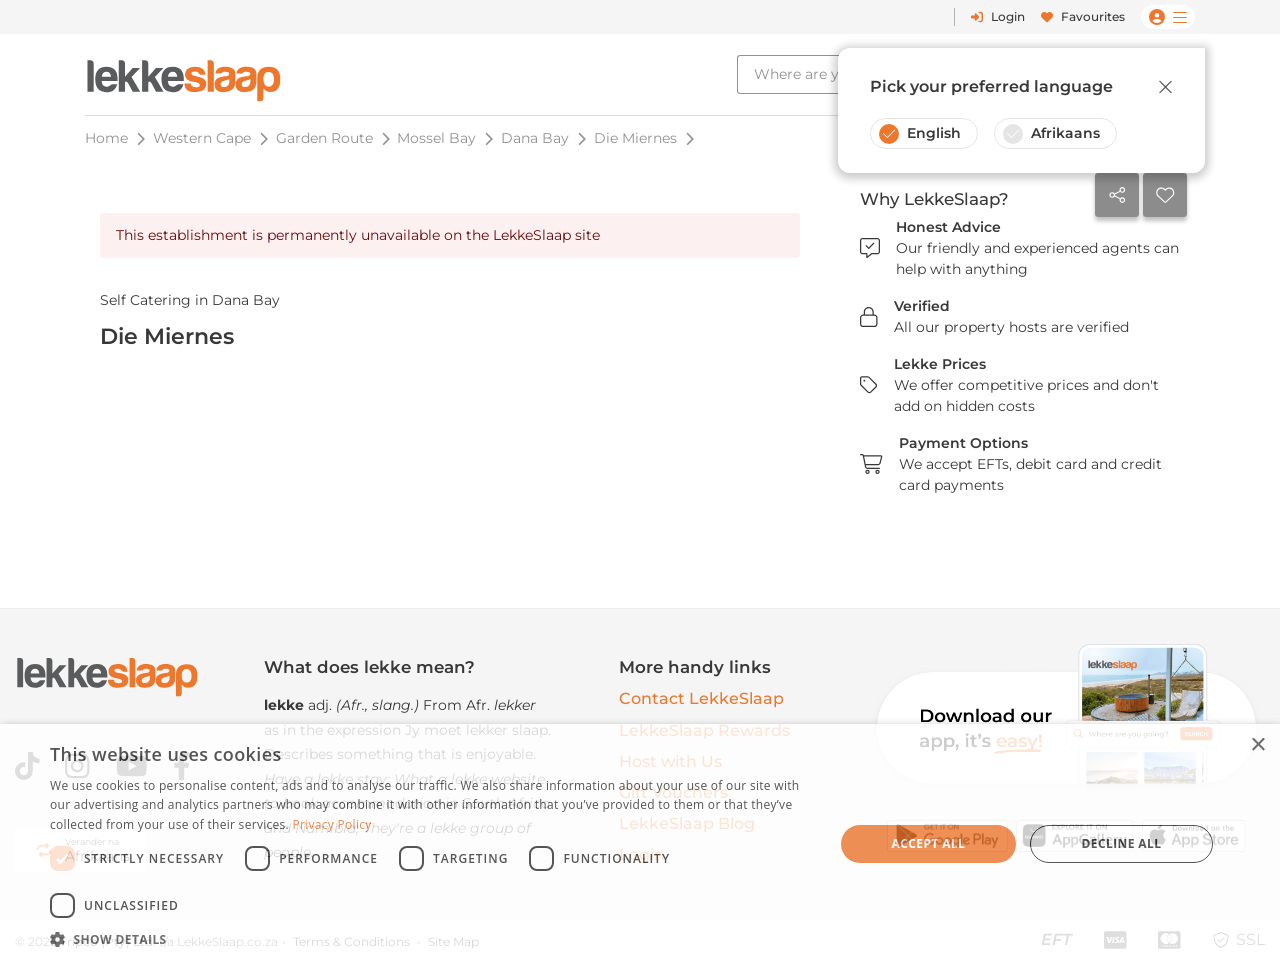 Image resolution: width=1280 pixels, height=964 pixels. What do you see at coordinates (1257, 745) in the screenshot?
I see `× [button]` at bounding box center [1257, 745].